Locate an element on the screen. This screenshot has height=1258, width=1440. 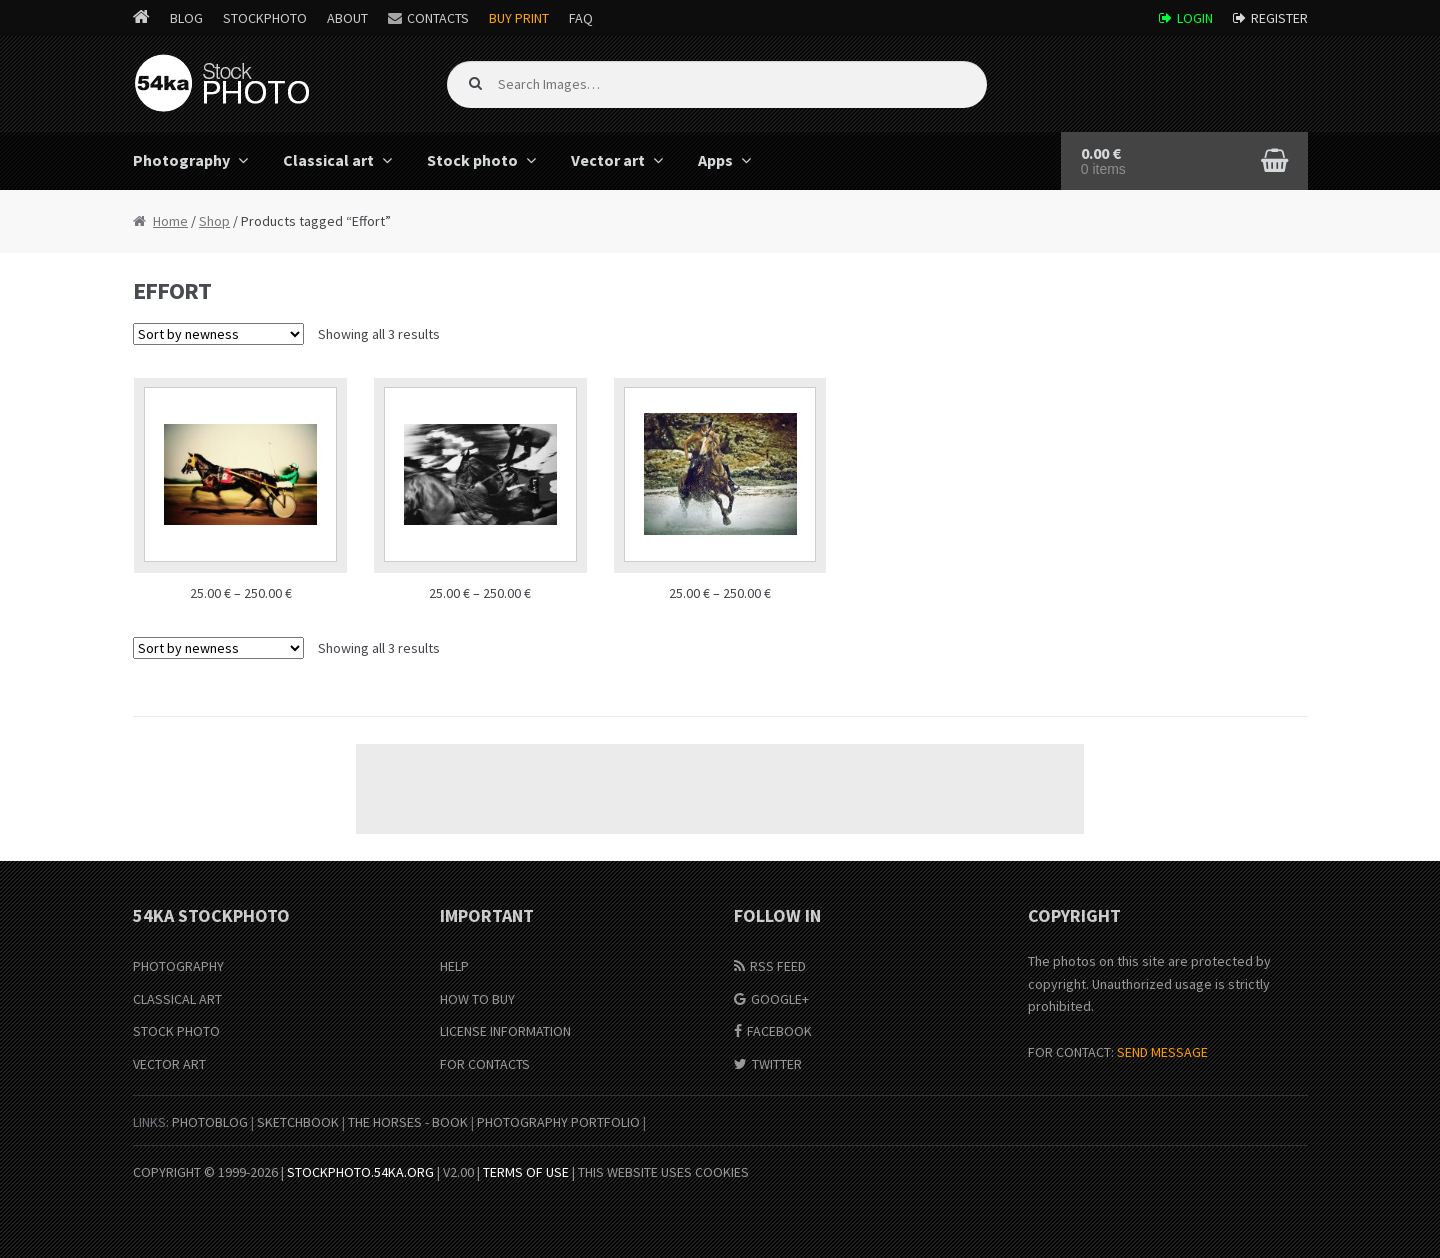
Help is located at coordinates (454, 966).